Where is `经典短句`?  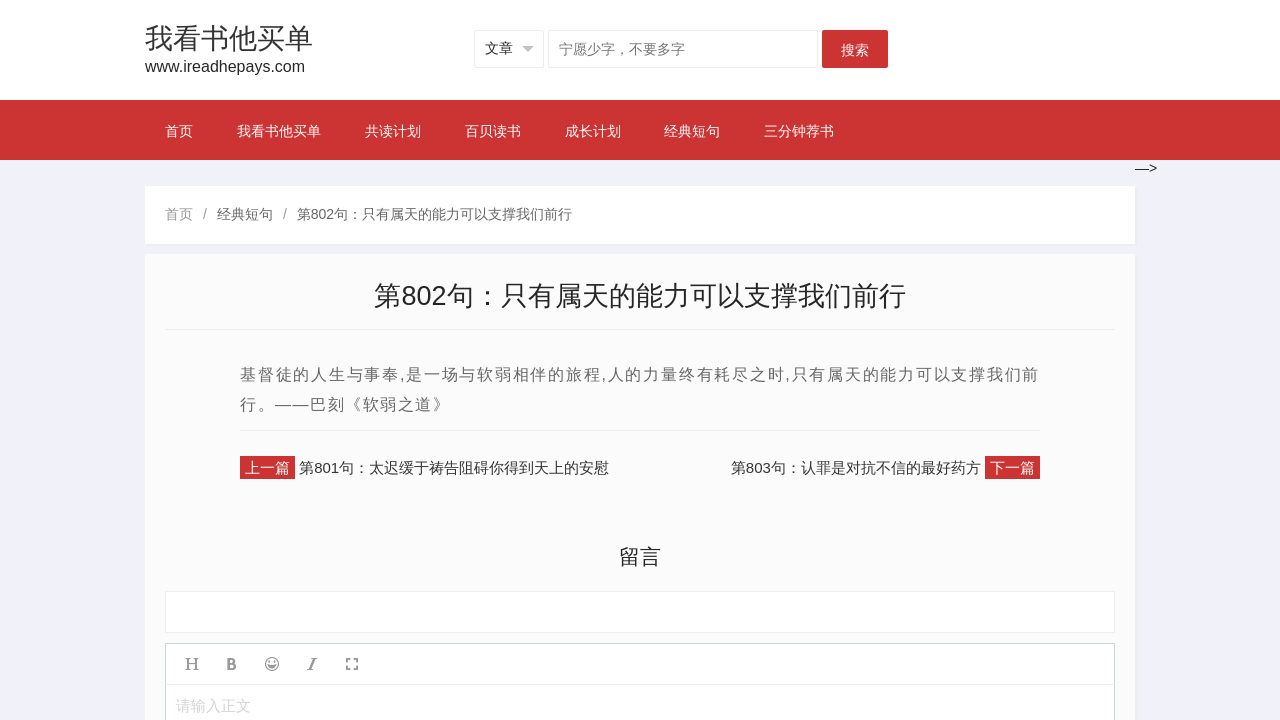
经典短句 is located at coordinates (692, 131).